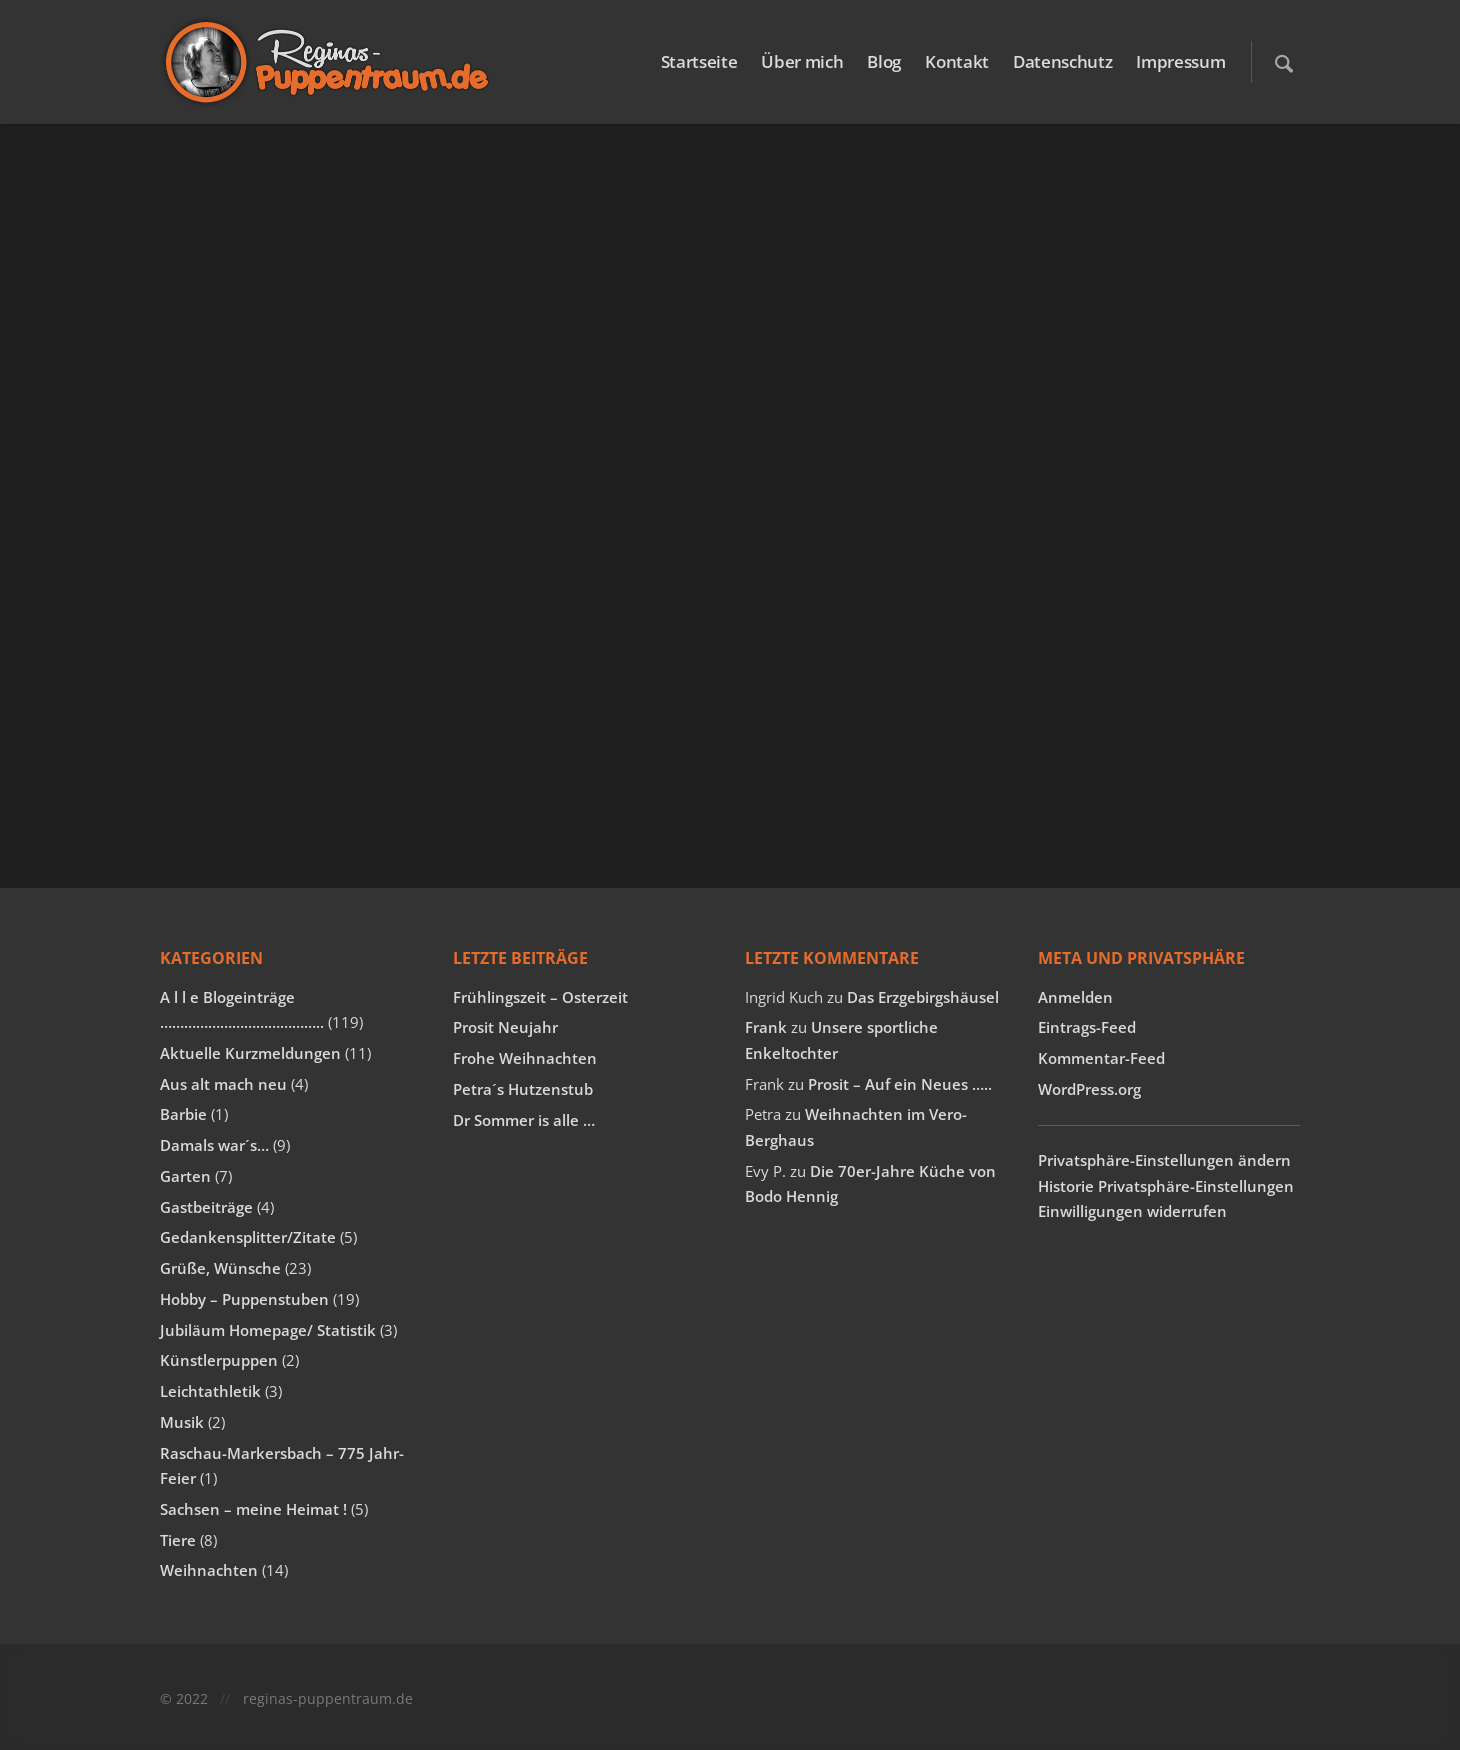  What do you see at coordinates (525, 1058) in the screenshot?
I see `Frohe Weihnachten` at bounding box center [525, 1058].